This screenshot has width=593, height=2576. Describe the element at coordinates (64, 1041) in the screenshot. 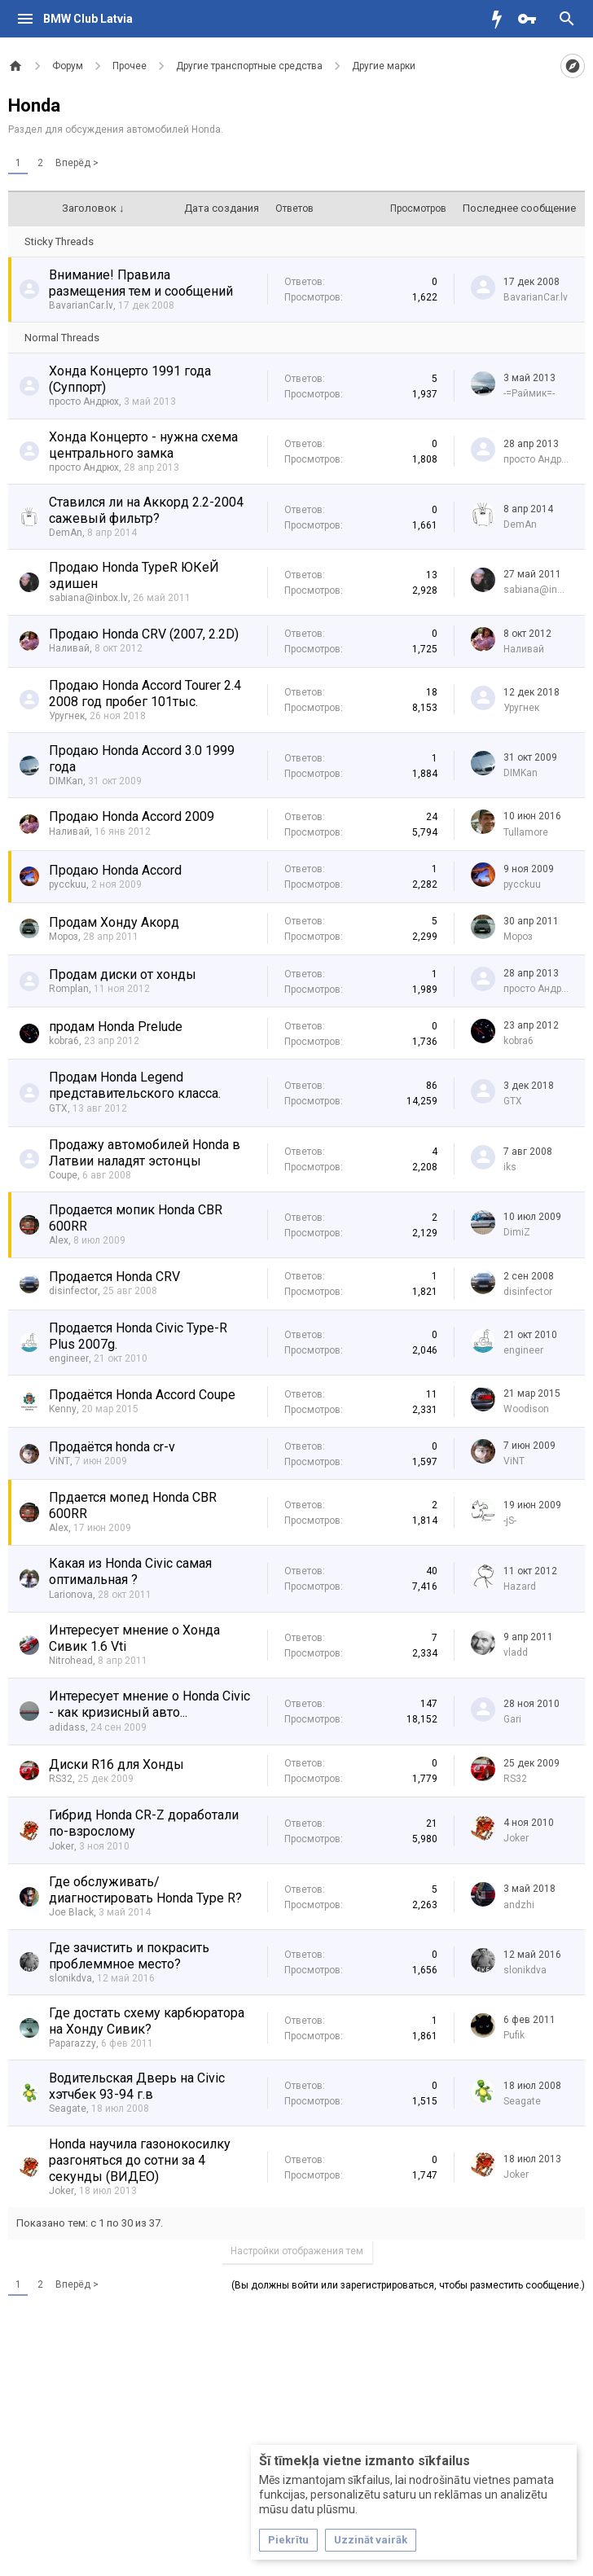

I see `kobra6` at that location.